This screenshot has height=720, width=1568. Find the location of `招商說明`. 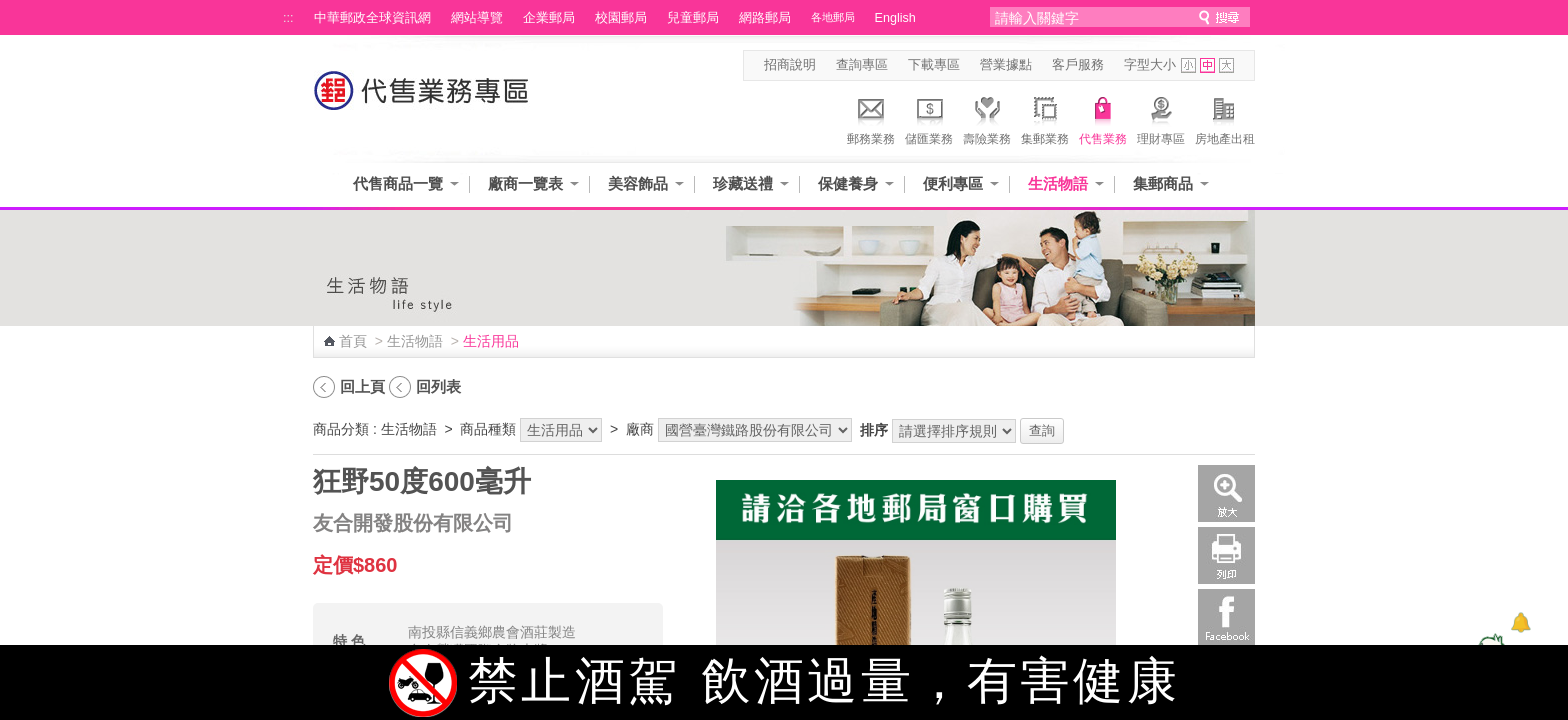

招商說明 is located at coordinates (790, 65).